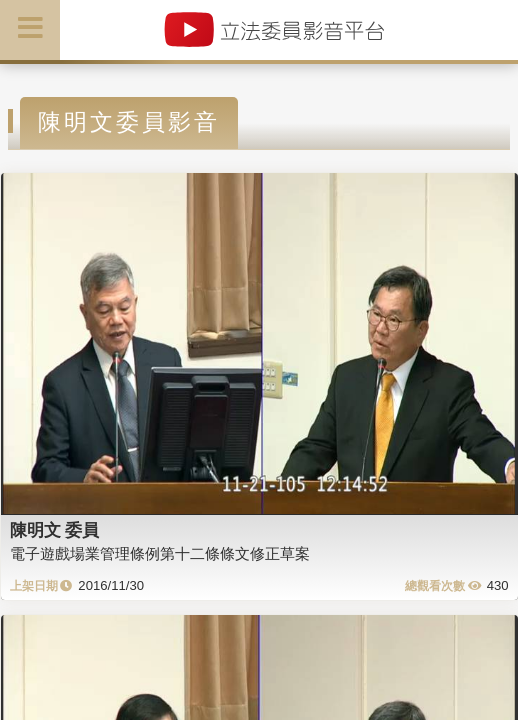 This screenshot has width=518, height=720. I want to click on 電子遊戲場業管理條例第十二條條文修正草案, so click(160, 553).